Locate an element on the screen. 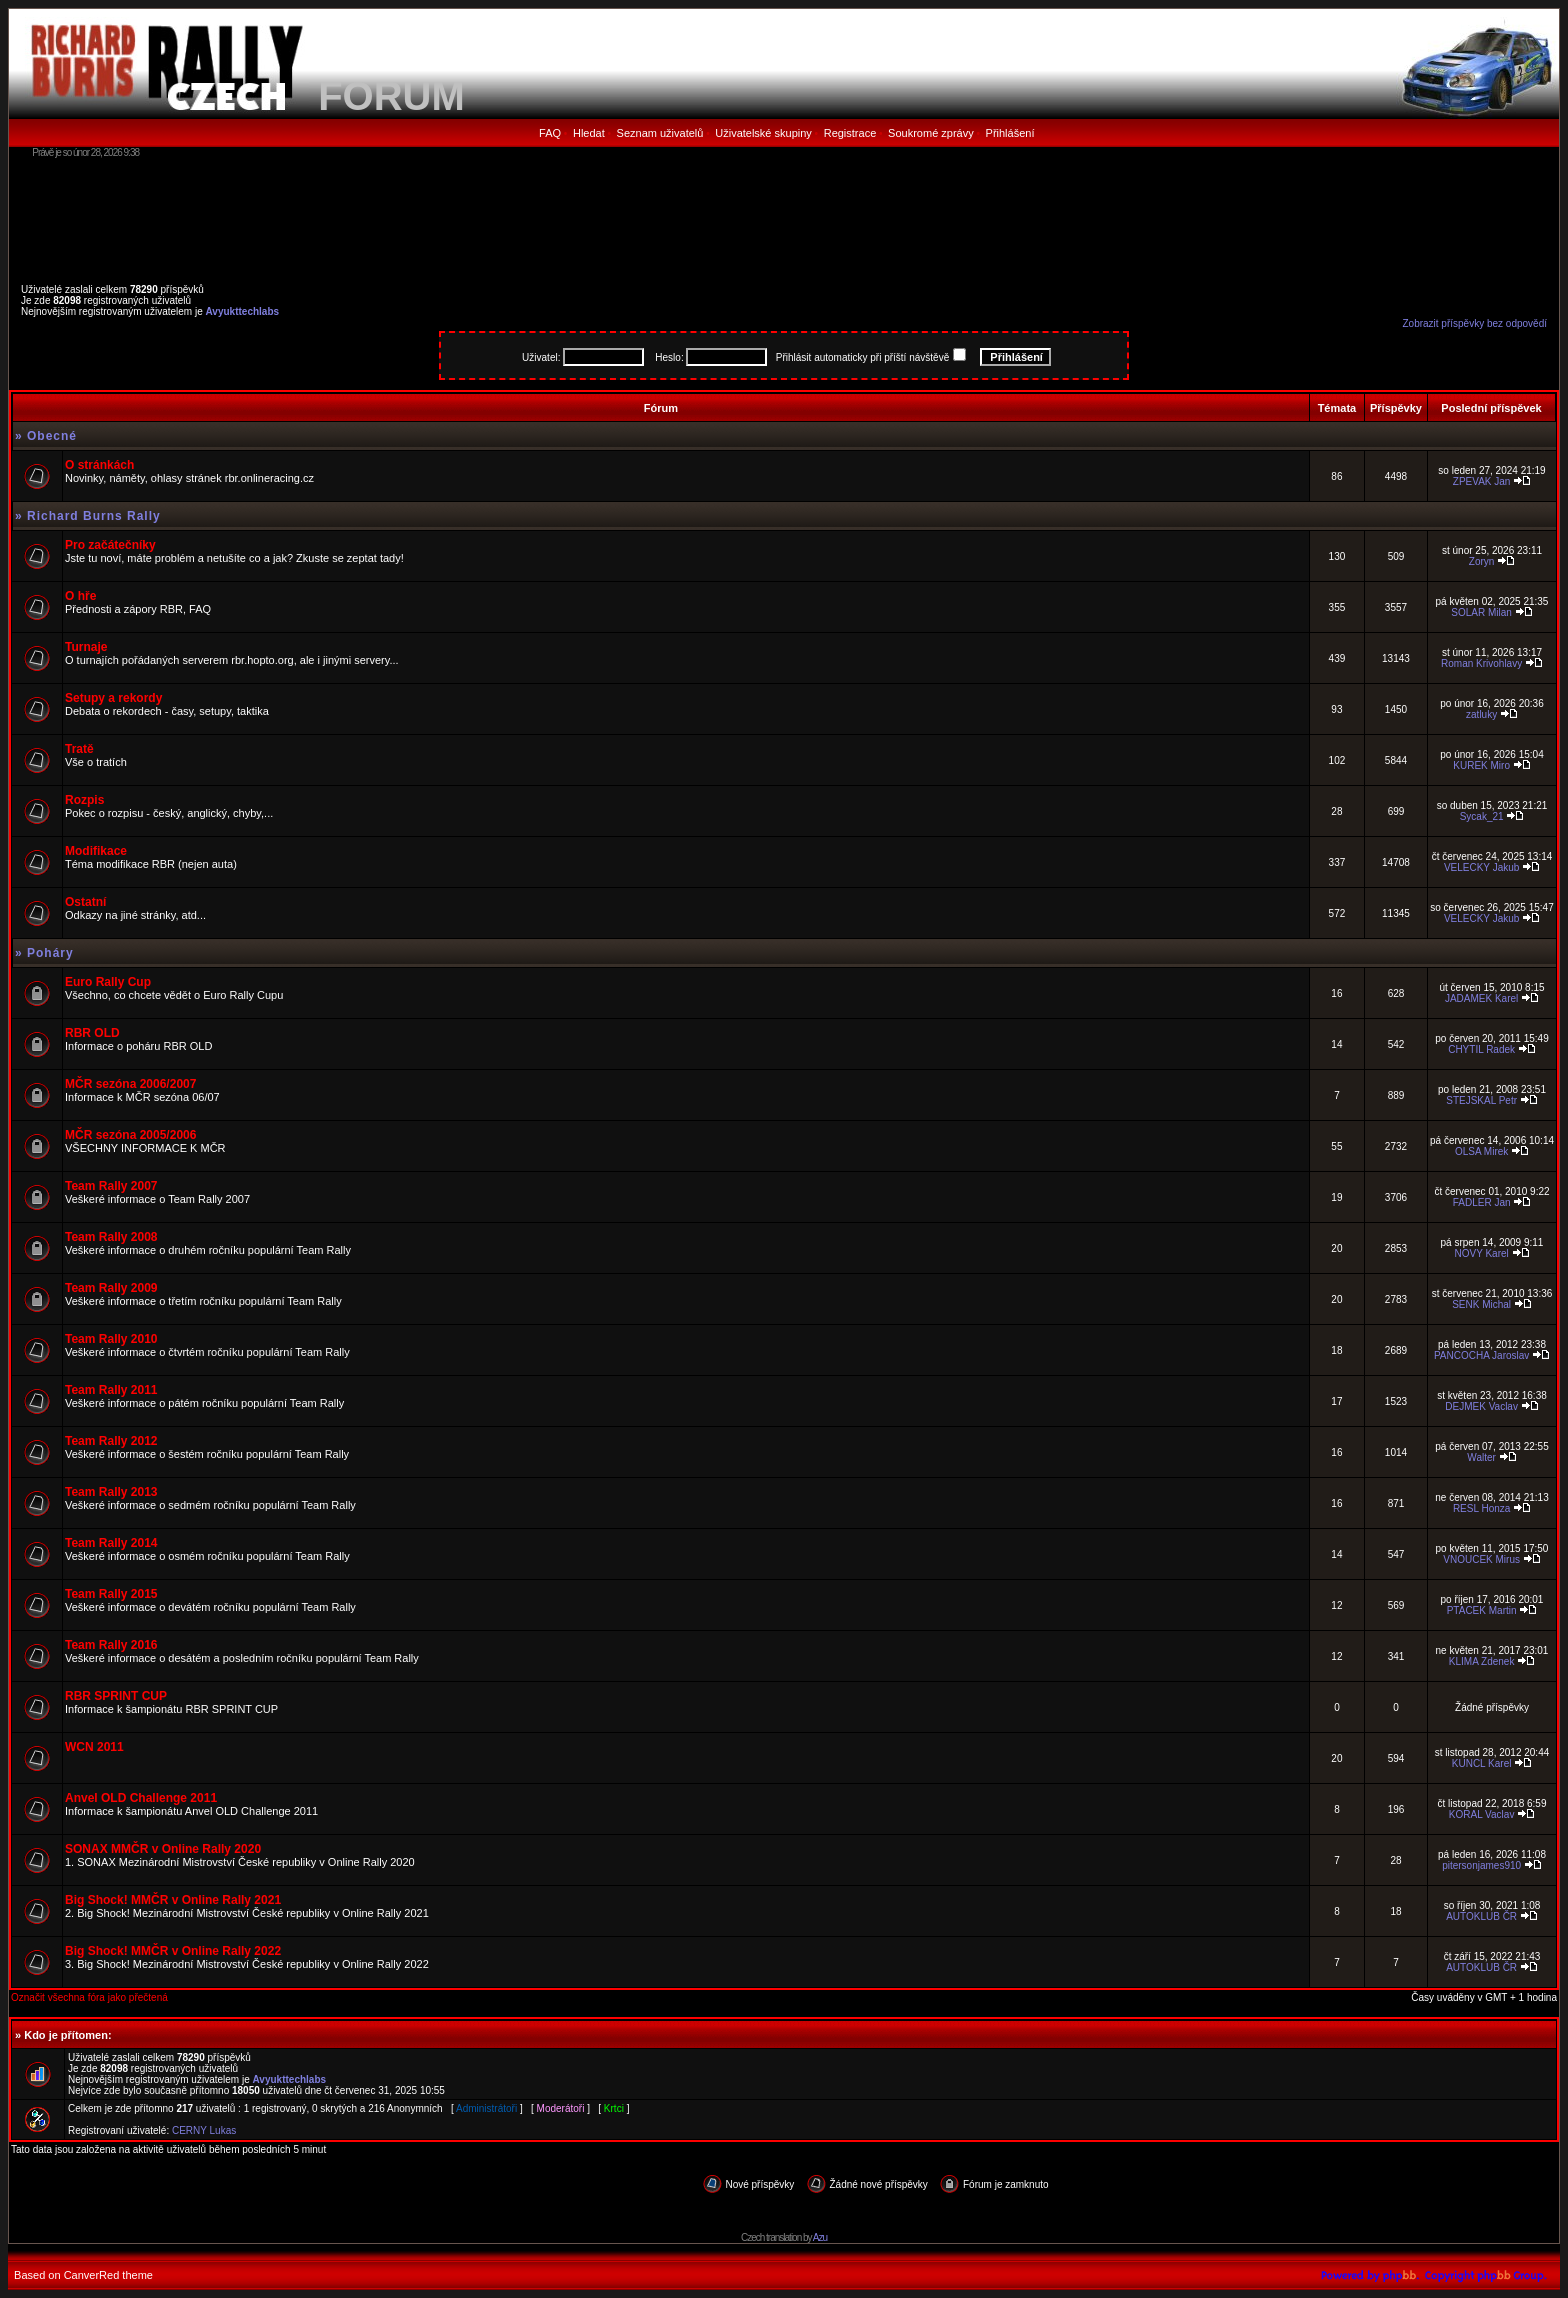 The height and width of the screenshot is (2298, 1568). Zobrazit příspěvky bez odpovědí is located at coordinates (1474, 323).